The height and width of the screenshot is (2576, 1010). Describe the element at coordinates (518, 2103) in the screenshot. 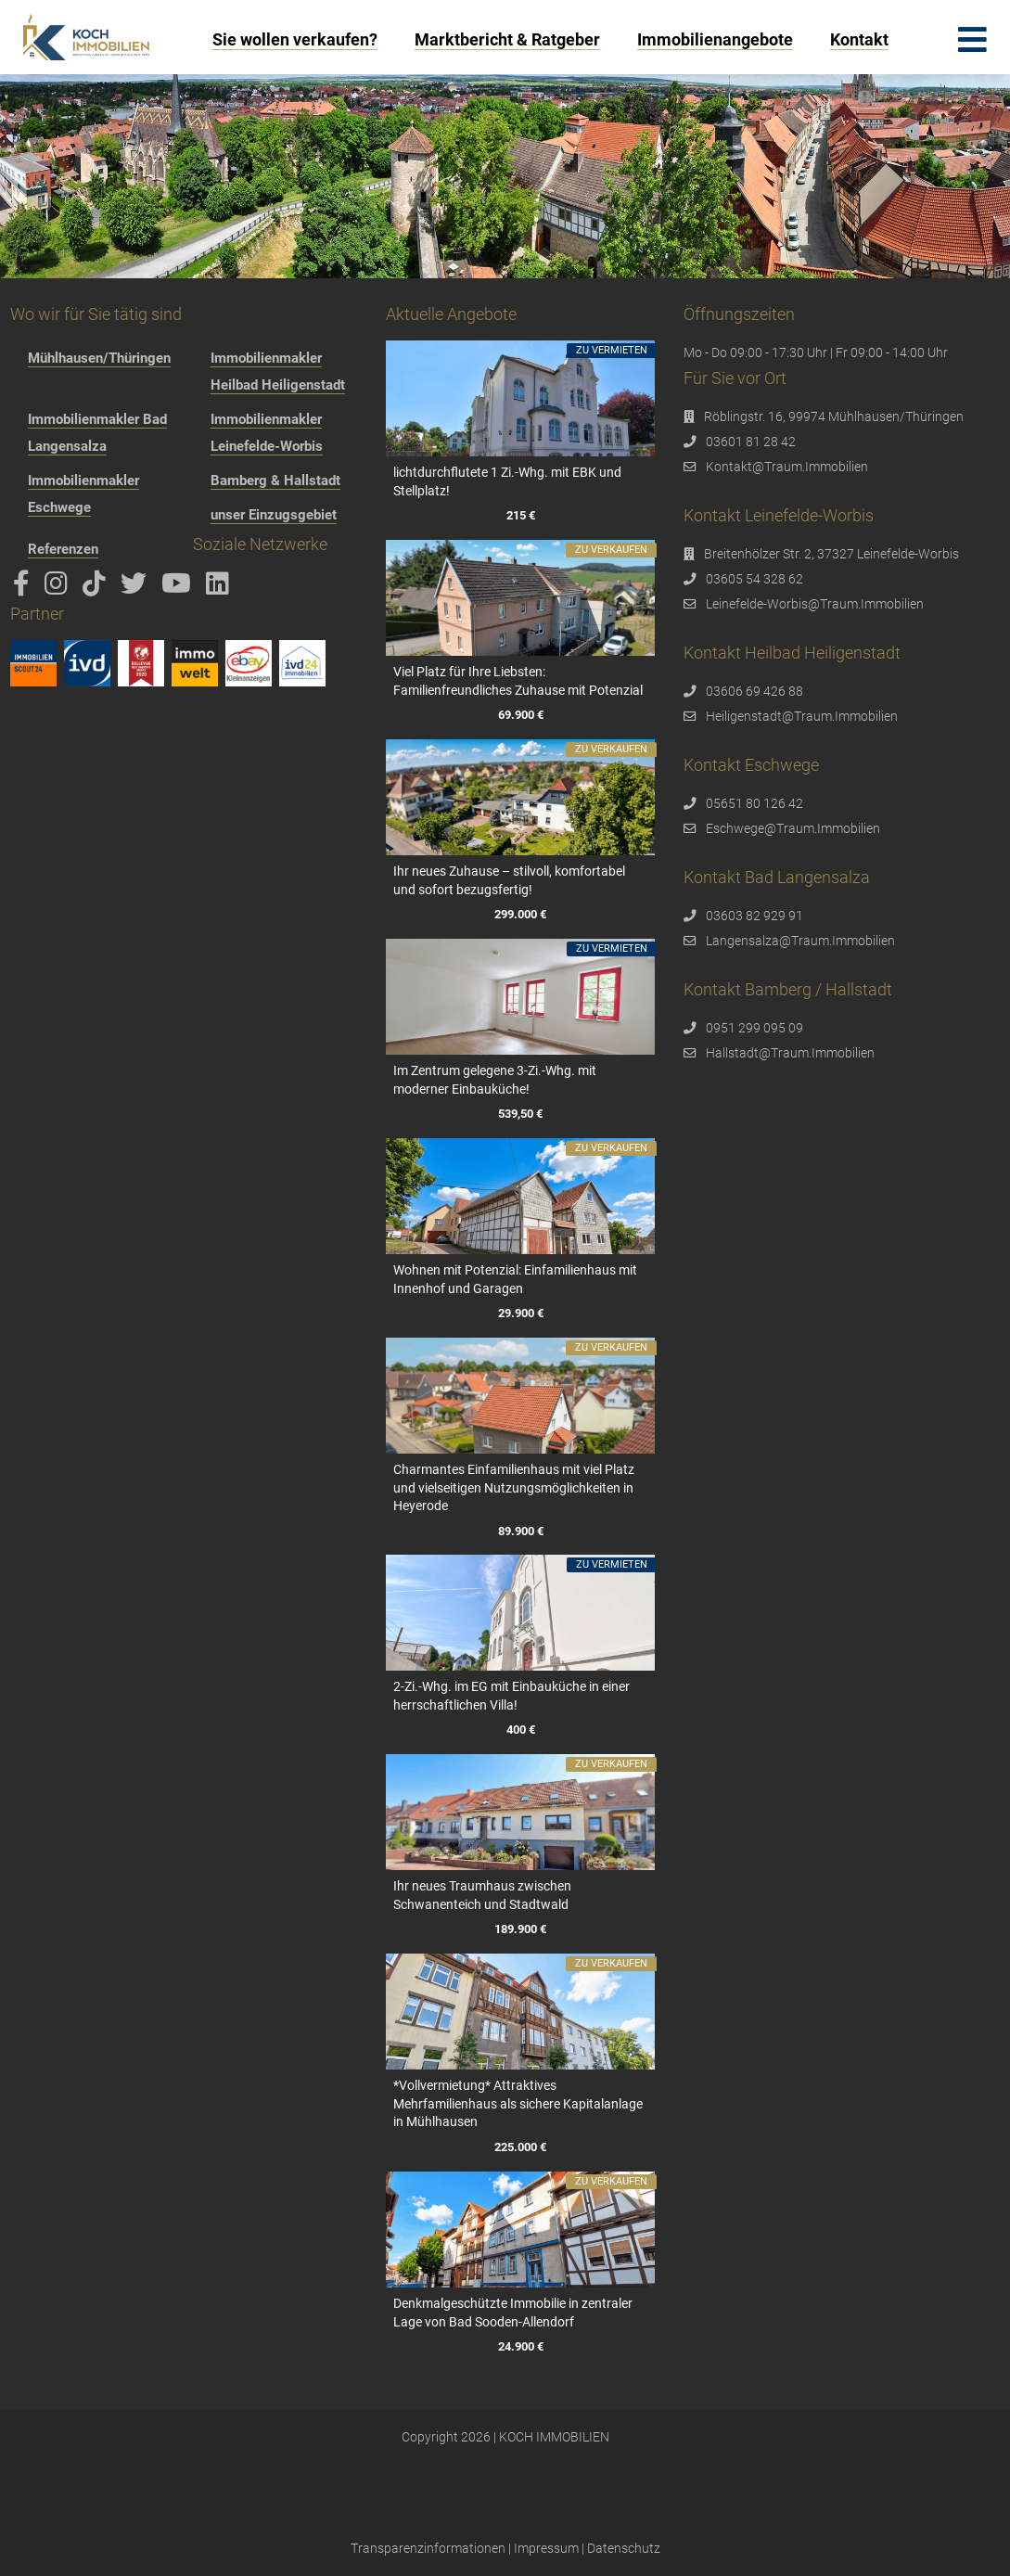

I see `*Vollvermietung* Attraktives Mehrfamilienhaus als sichere Kapitalanlage in Mühlhausen` at that location.